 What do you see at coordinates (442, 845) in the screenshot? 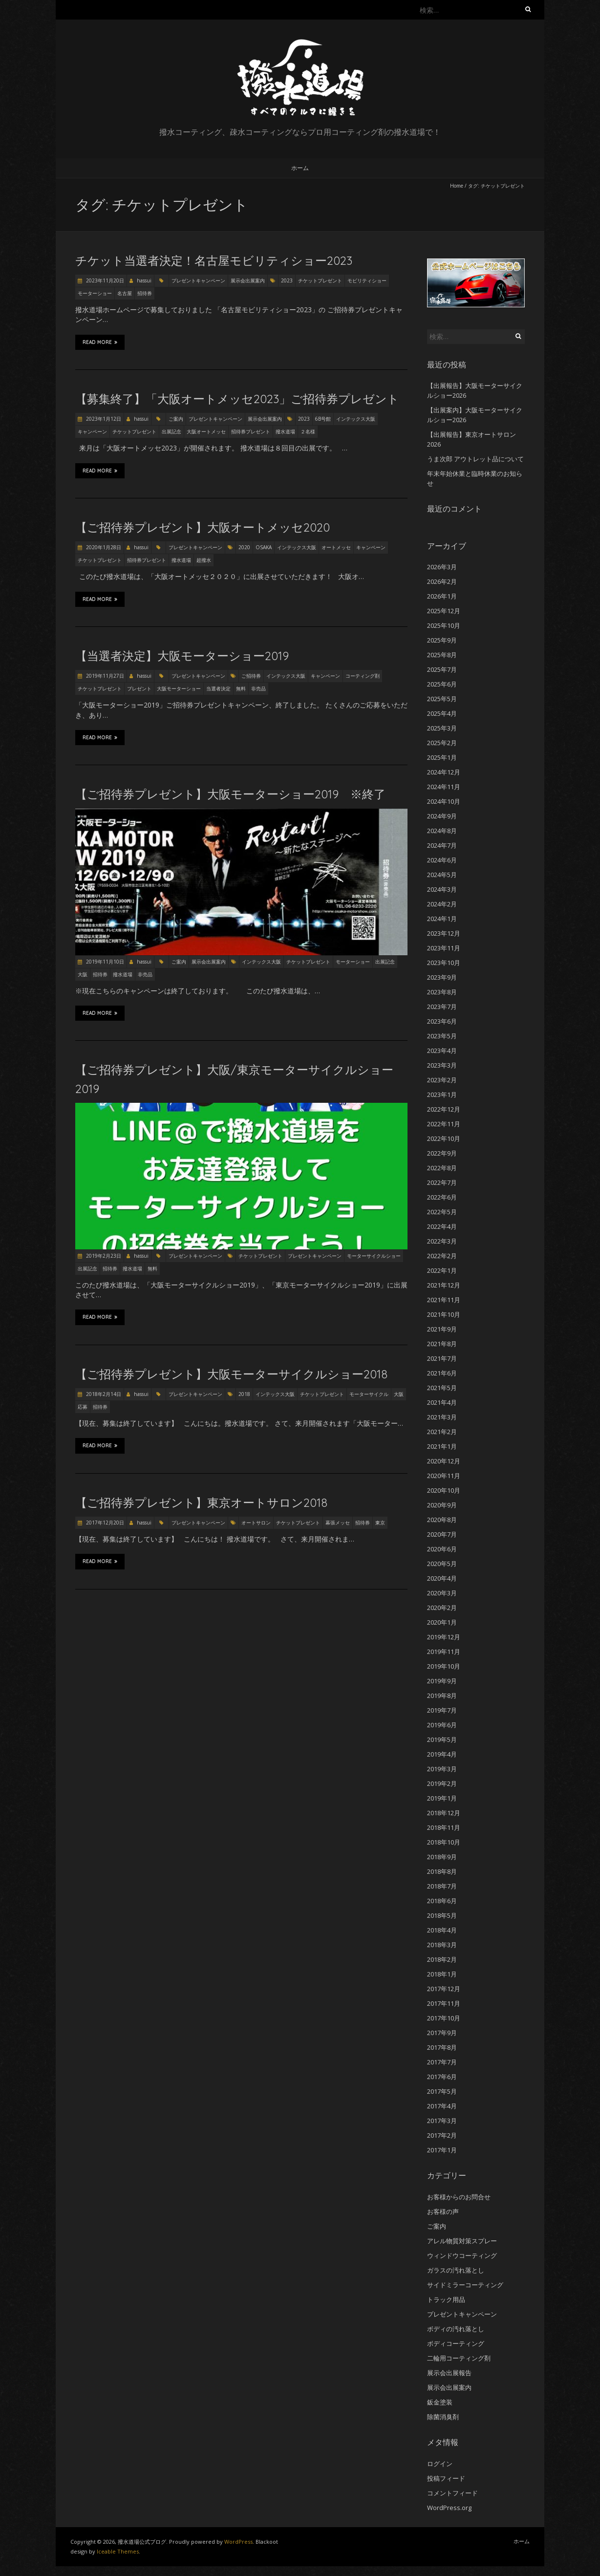
I see `2024年7月` at bounding box center [442, 845].